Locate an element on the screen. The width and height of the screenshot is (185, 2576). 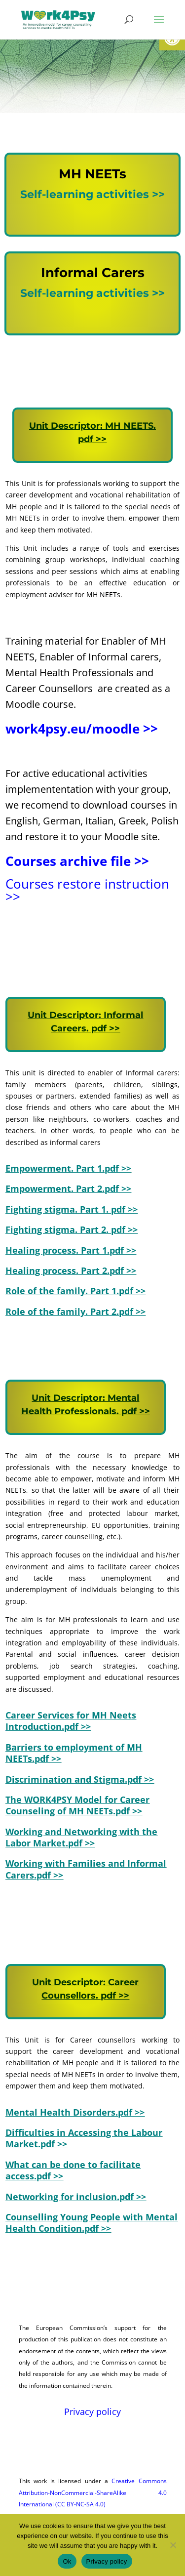
Privacy policy [link] is located at coordinates (92, 2411).